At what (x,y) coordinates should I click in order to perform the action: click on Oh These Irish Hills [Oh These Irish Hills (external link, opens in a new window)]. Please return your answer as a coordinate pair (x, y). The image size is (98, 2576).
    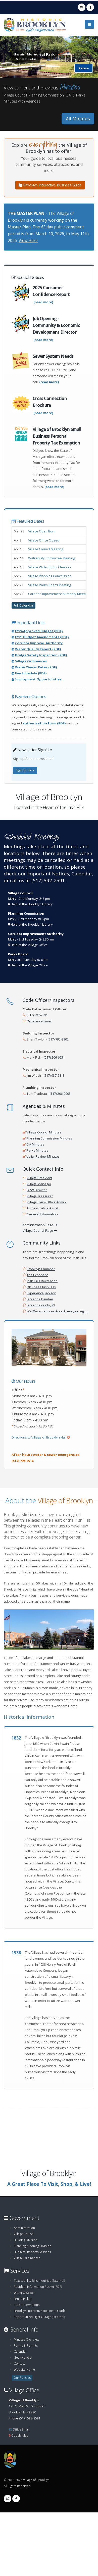
    Looking at the image, I should click on (41, 1287).